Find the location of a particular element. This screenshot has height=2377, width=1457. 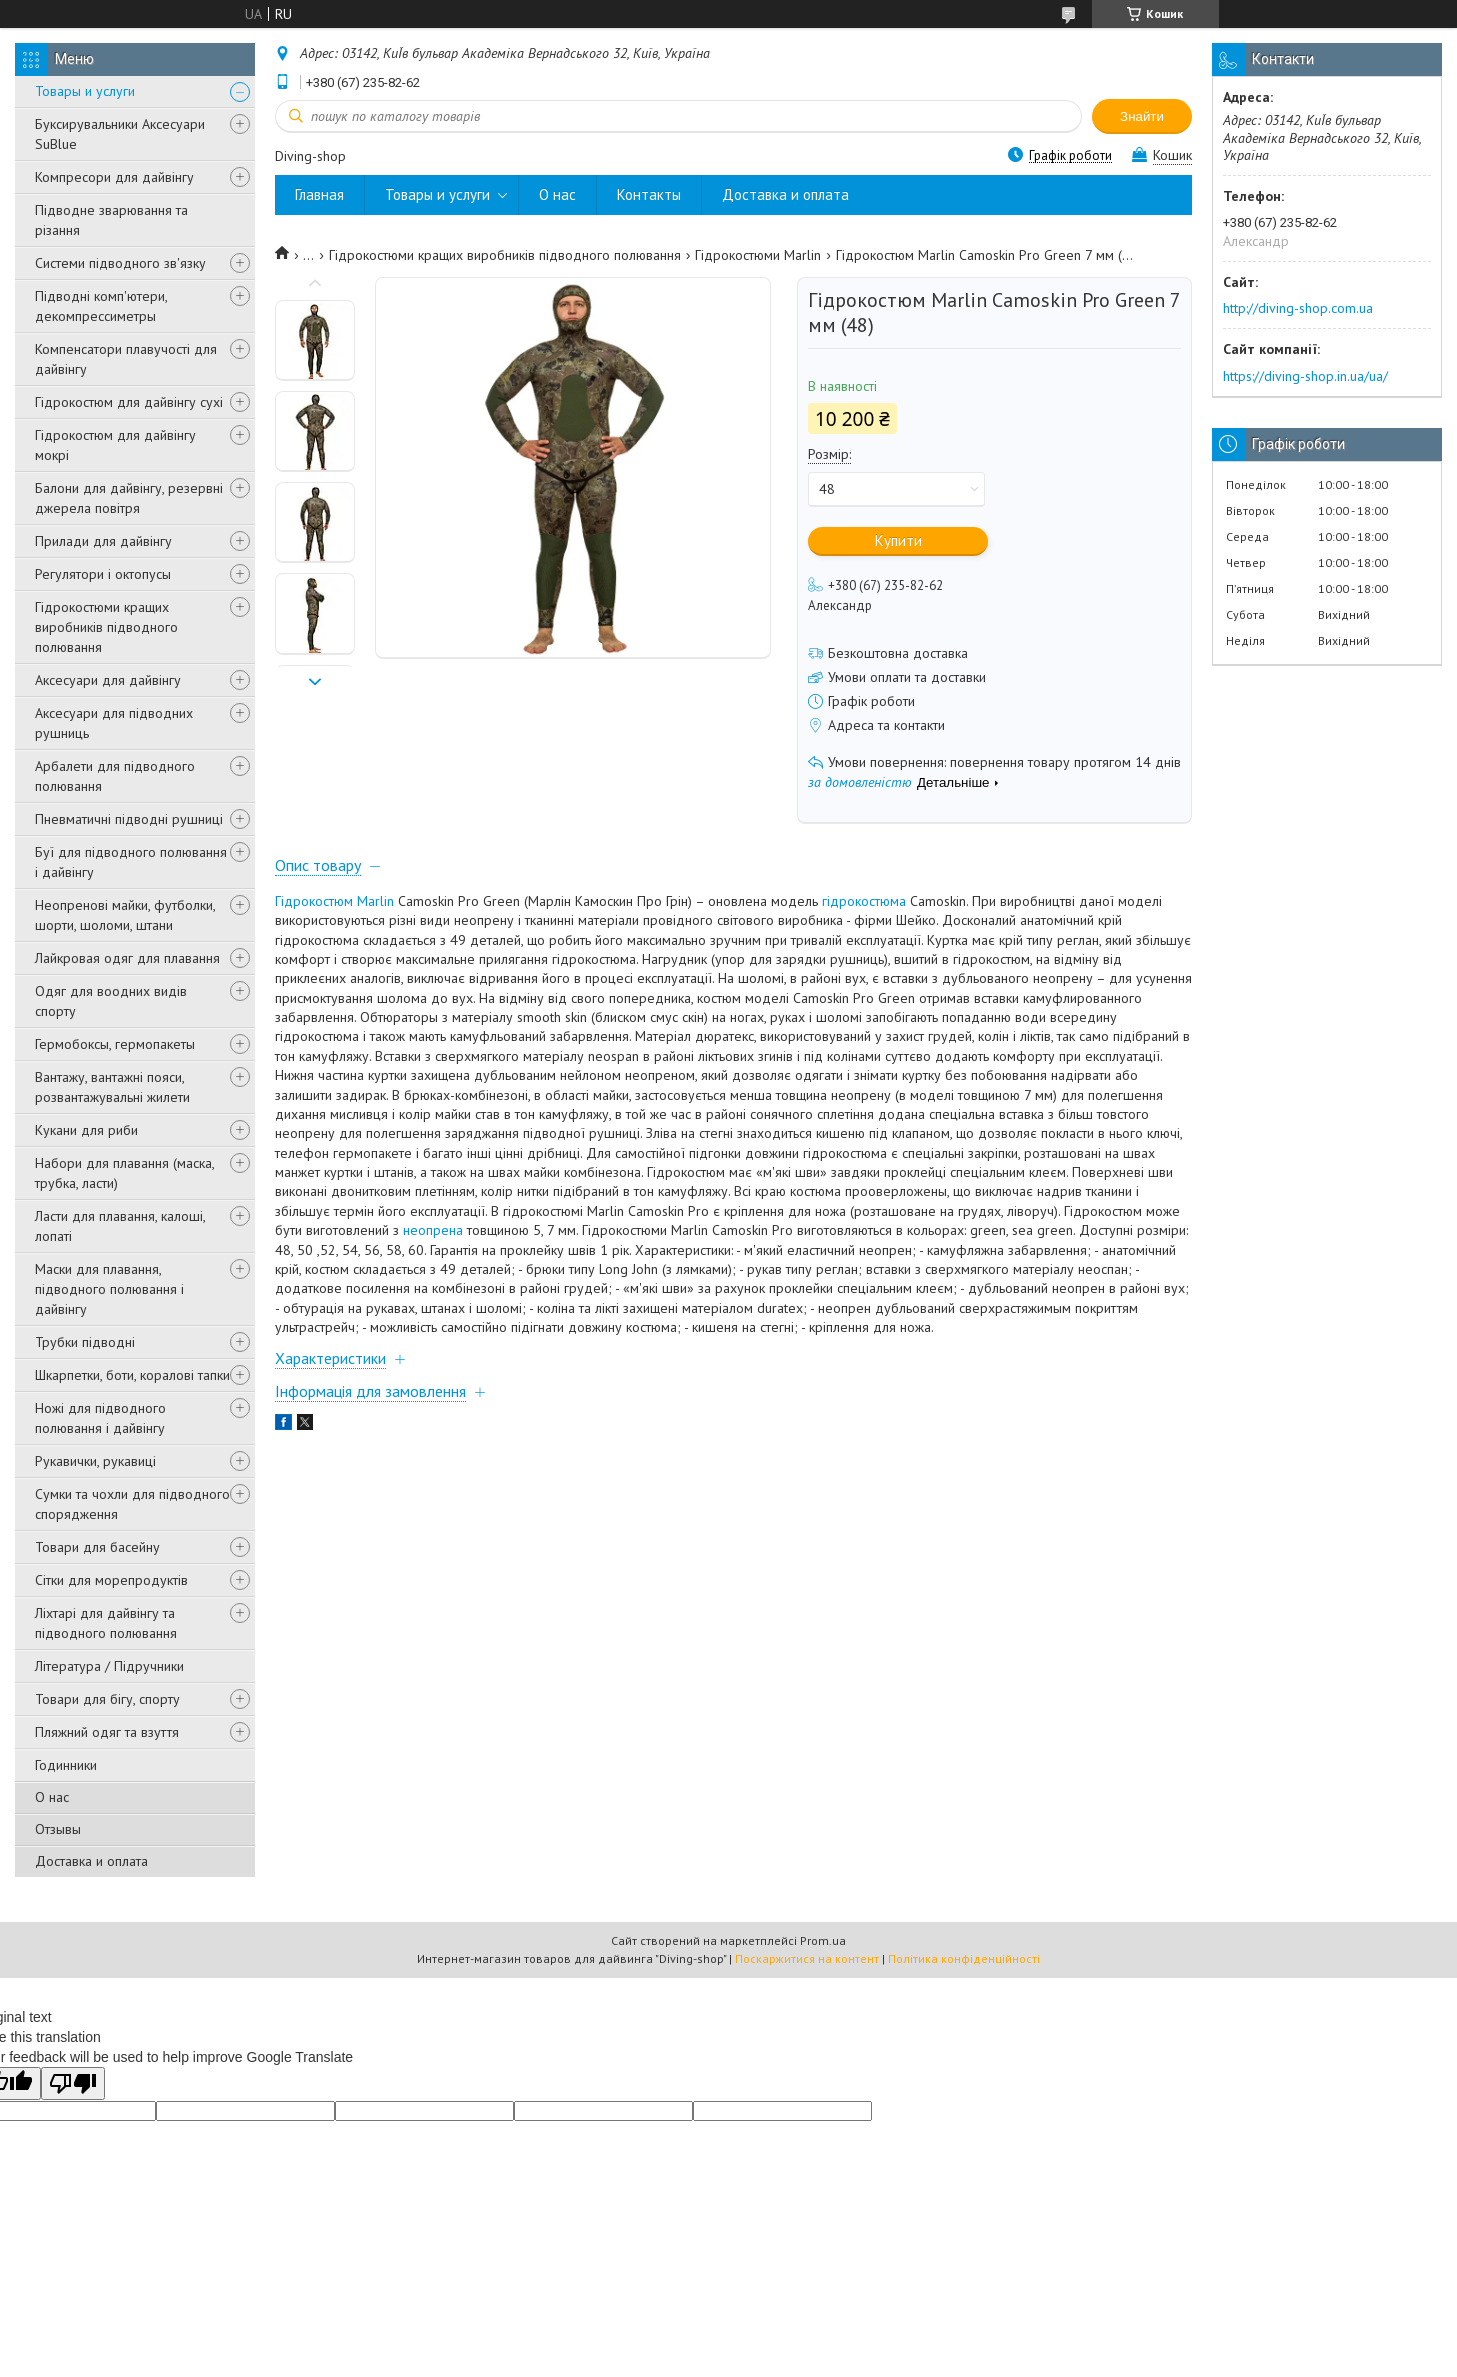

гідрокостюма is located at coordinates (864, 901).